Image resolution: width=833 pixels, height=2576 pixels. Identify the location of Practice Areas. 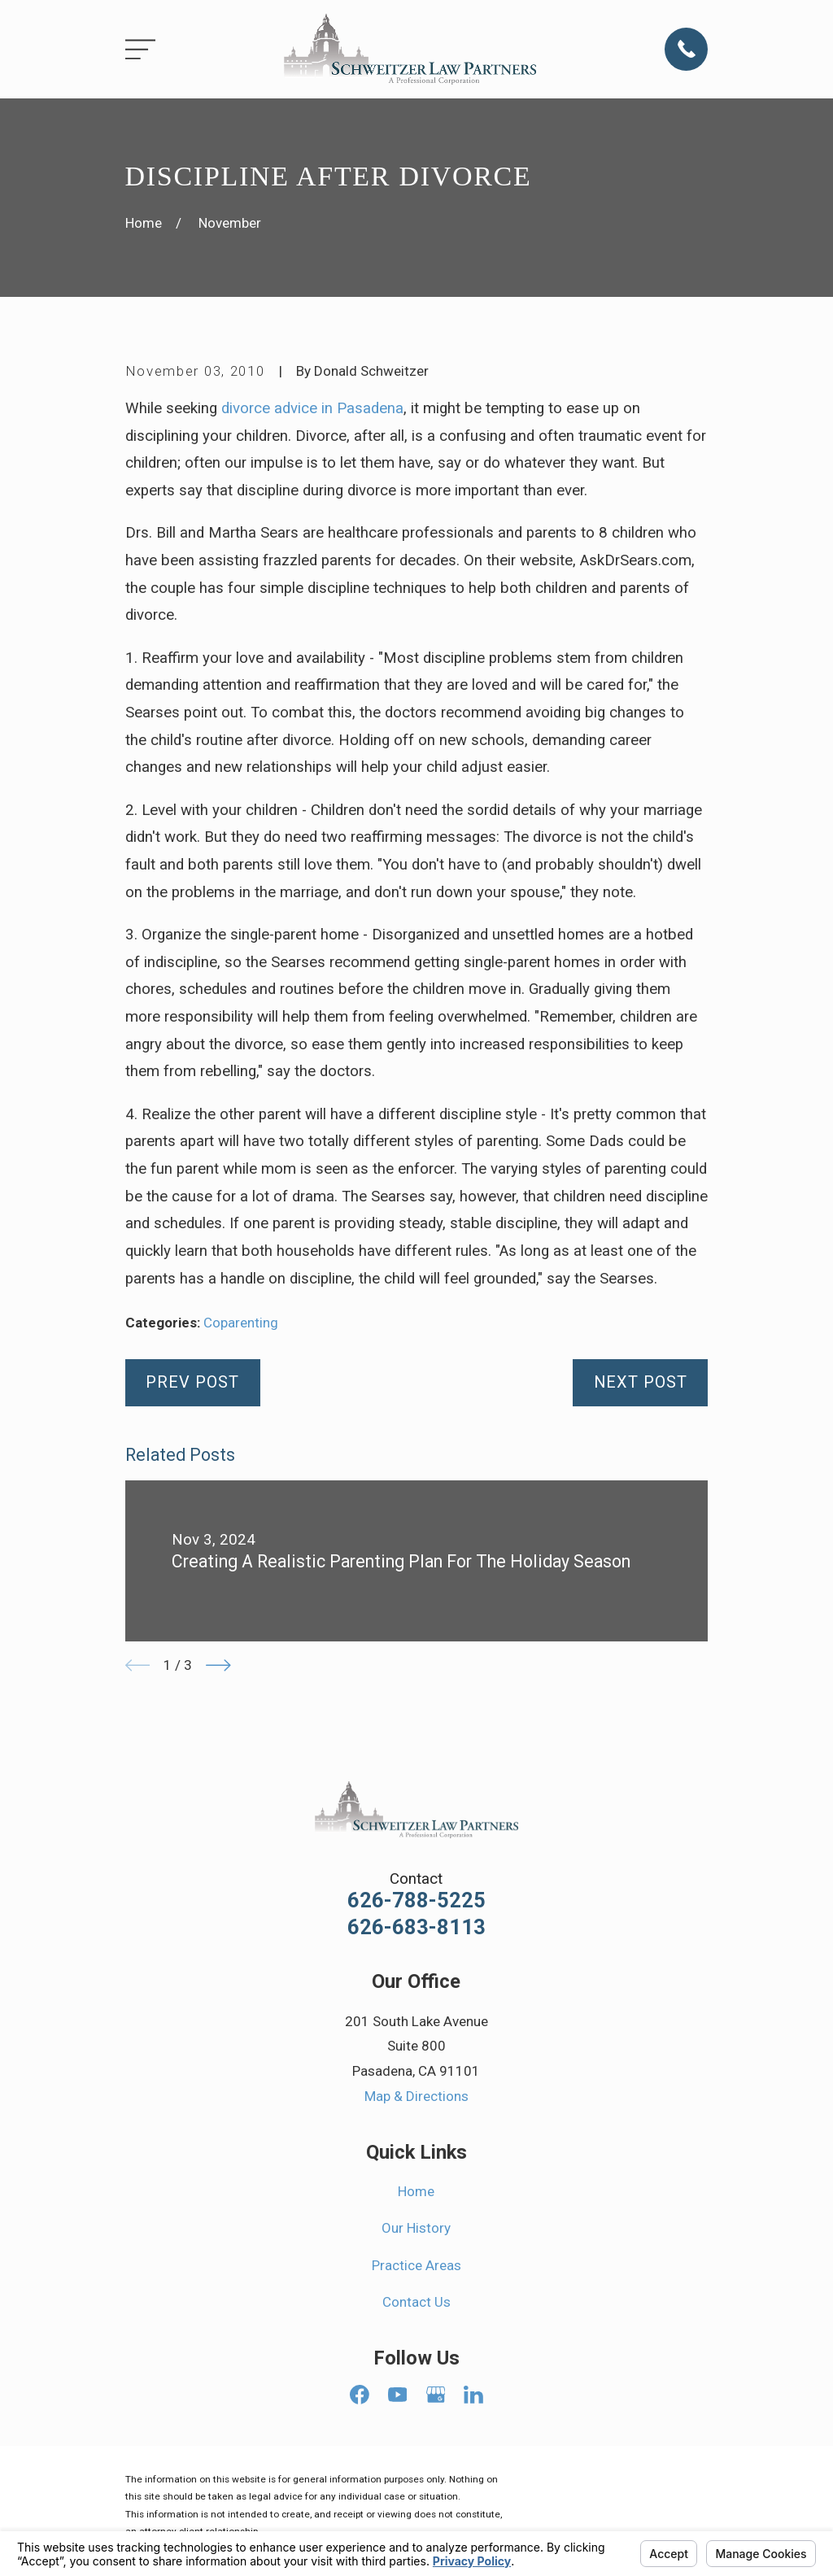
(416, 2265).